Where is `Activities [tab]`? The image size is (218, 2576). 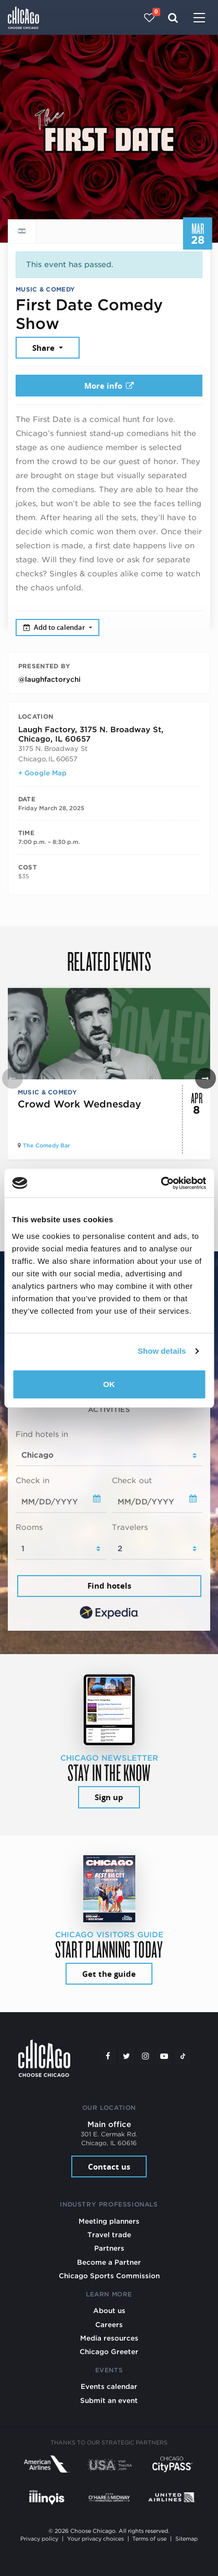 Activities [tab] is located at coordinates (109, 1409).